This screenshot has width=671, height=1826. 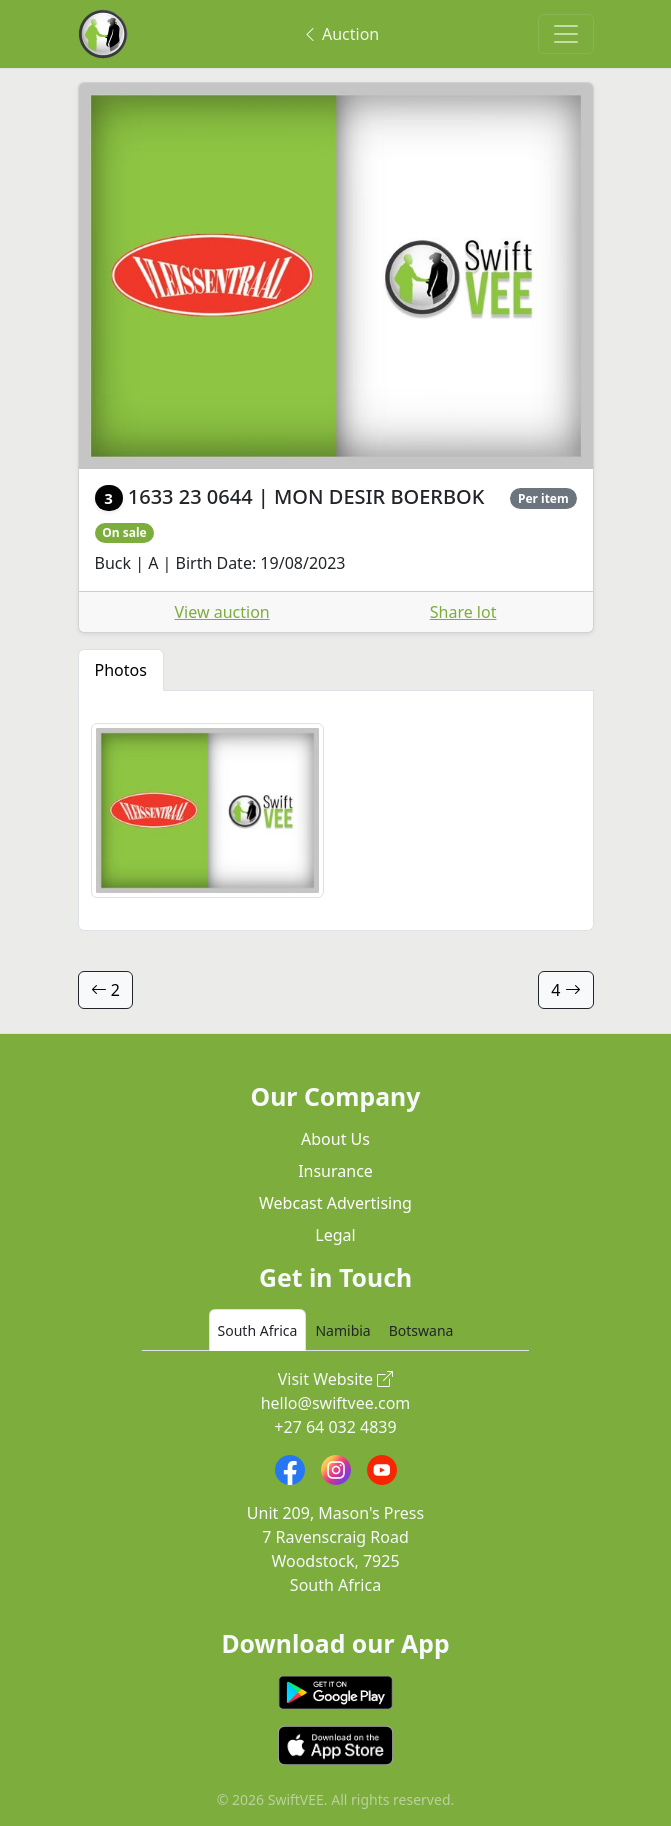 What do you see at coordinates (222, 612) in the screenshot?
I see `View auction` at bounding box center [222, 612].